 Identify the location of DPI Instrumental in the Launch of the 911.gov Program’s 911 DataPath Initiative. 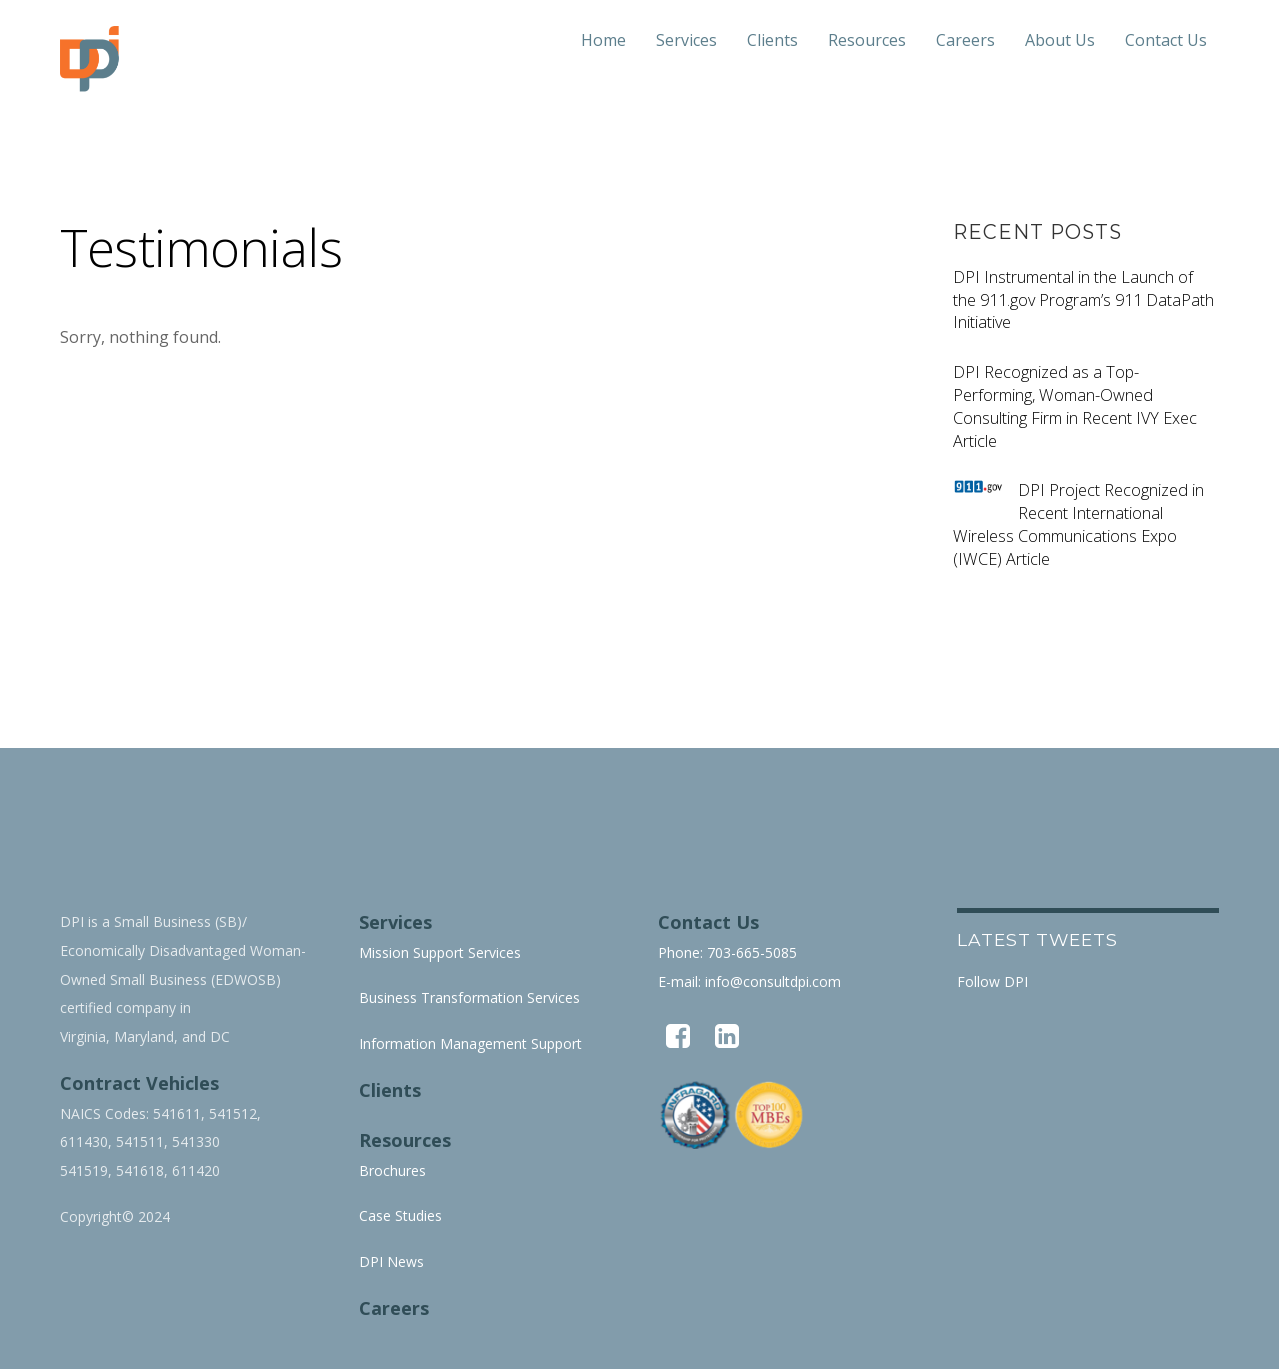
(1083, 300).